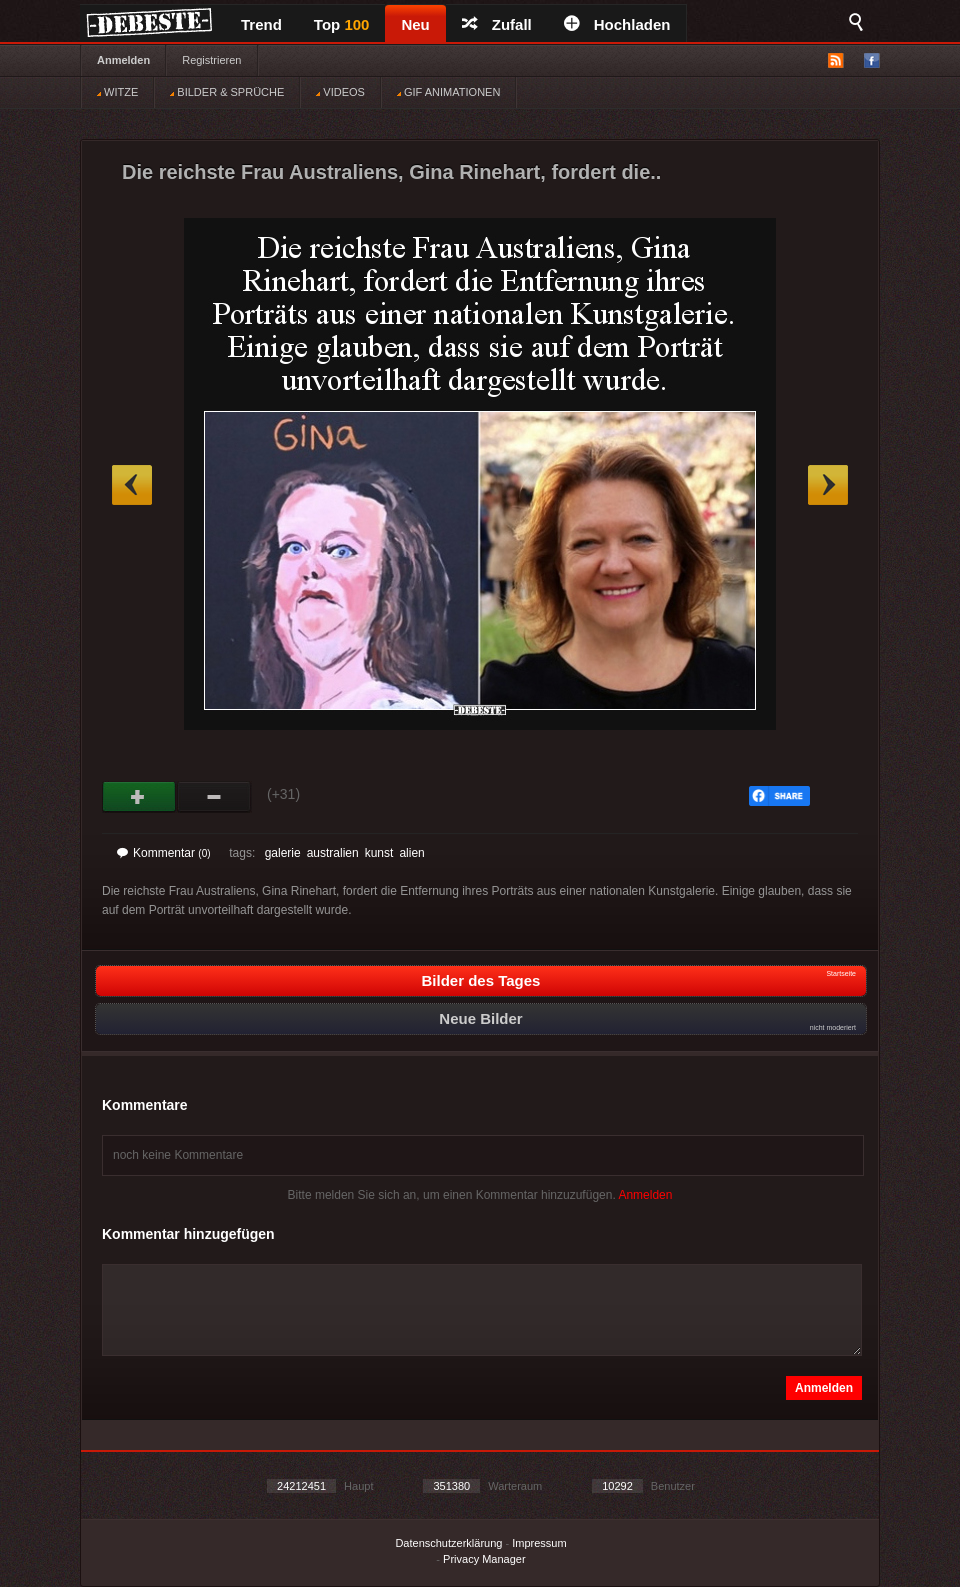  Describe the element at coordinates (261, 24) in the screenshot. I see `Trend` at that location.